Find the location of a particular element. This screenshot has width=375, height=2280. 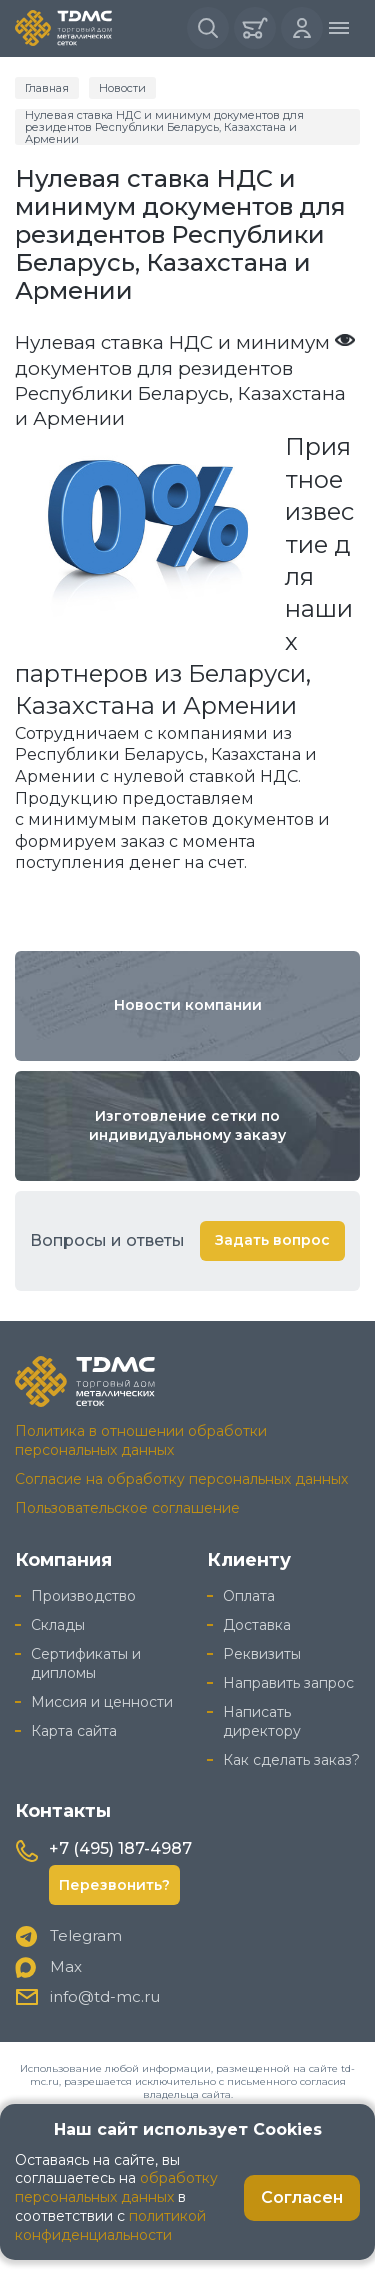

Написать директору is located at coordinates (262, 1721).